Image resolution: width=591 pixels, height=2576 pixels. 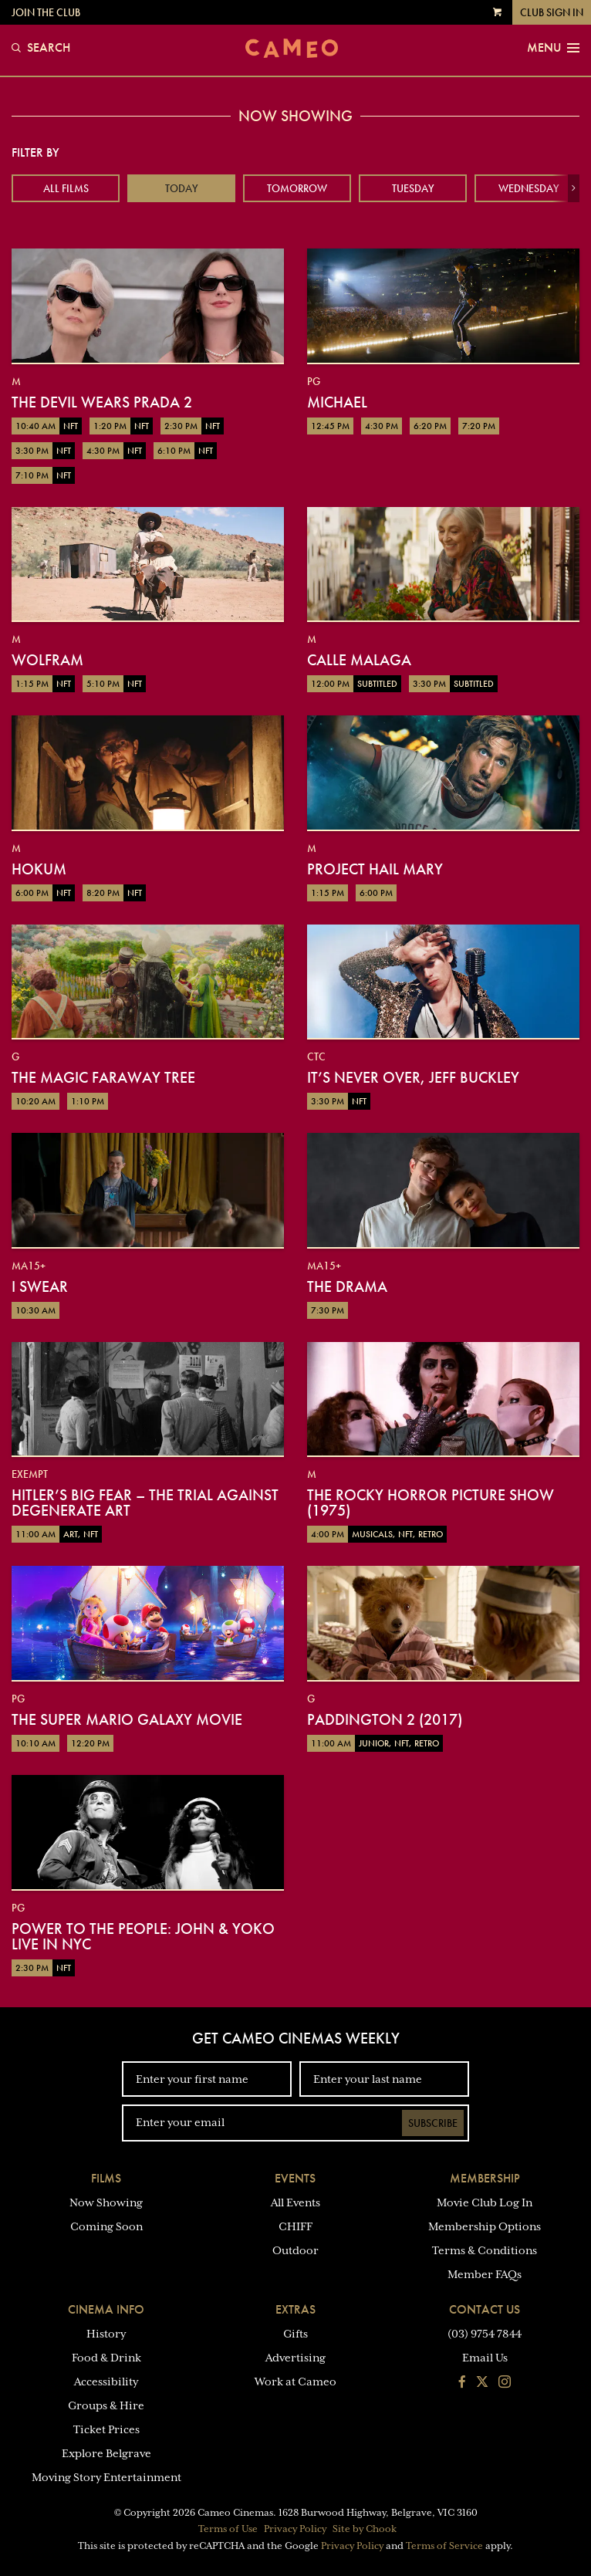 What do you see at coordinates (484, 2274) in the screenshot?
I see `Member FAQs` at bounding box center [484, 2274].